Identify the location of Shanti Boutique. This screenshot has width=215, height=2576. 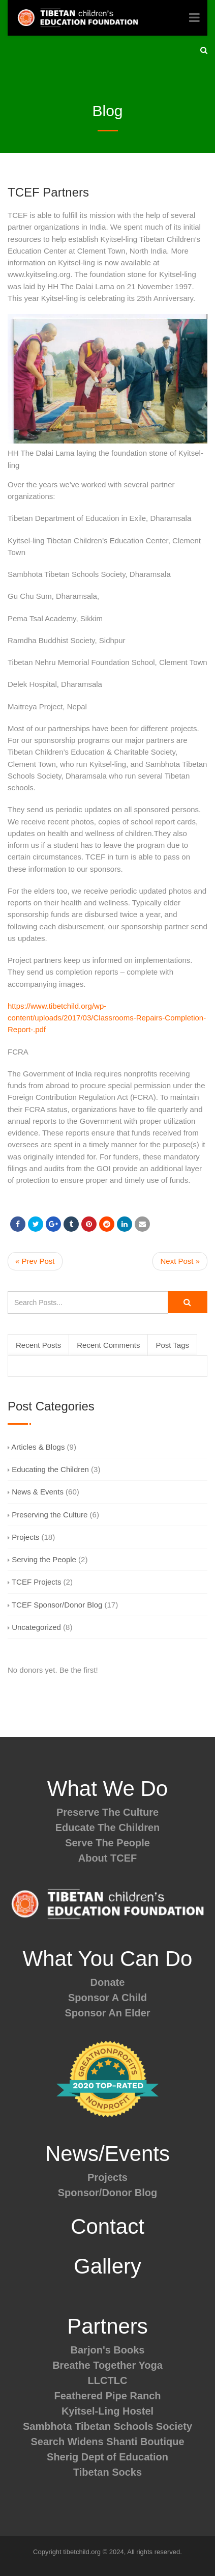
(145, 2441).